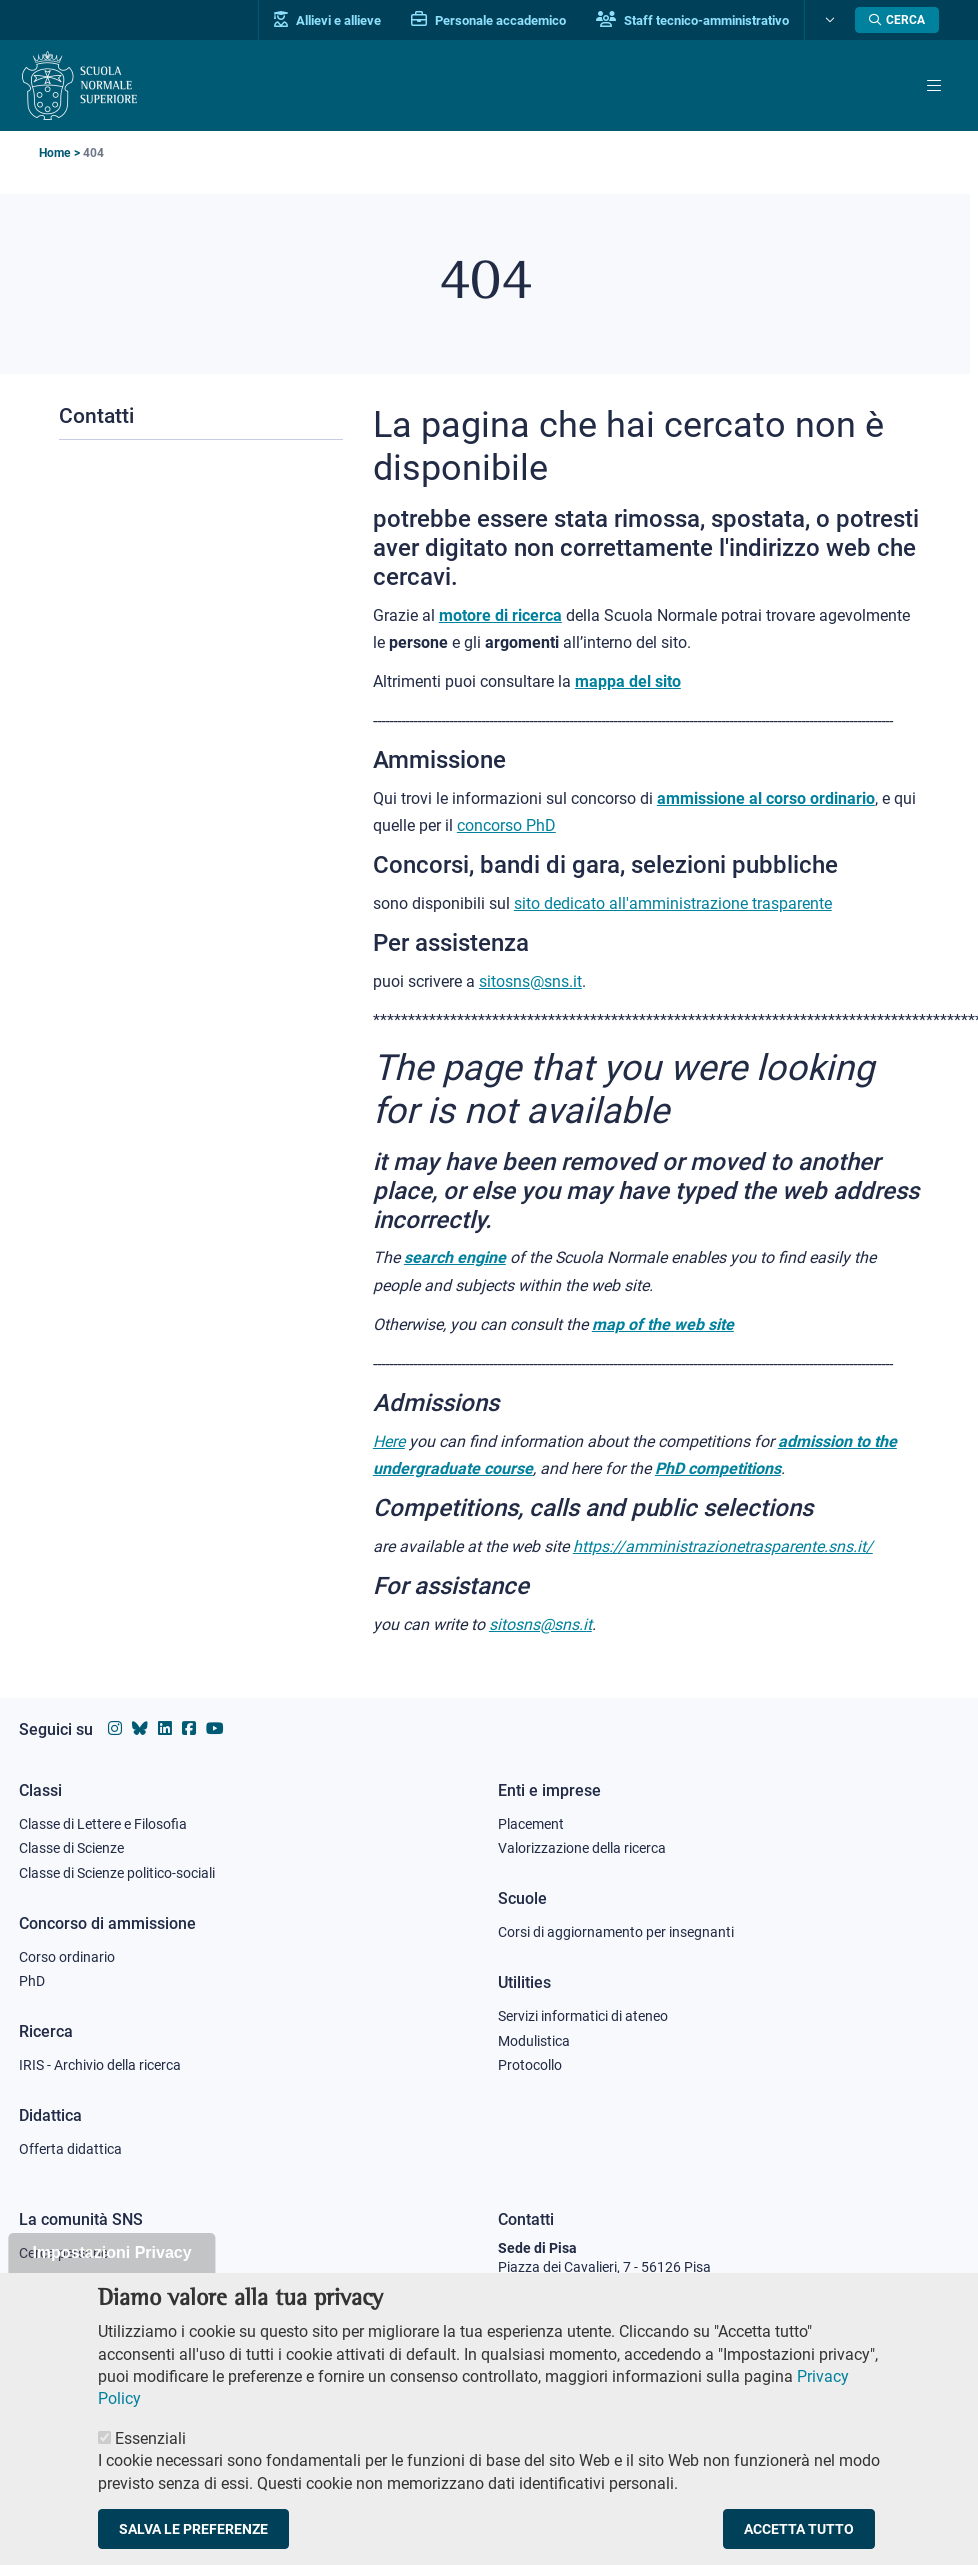 This screenshot has height=2565, width=978. Describe the element at coordinates (582, 1847) in the screenshot. I see `Valorizzazione della ricerca` at that location.